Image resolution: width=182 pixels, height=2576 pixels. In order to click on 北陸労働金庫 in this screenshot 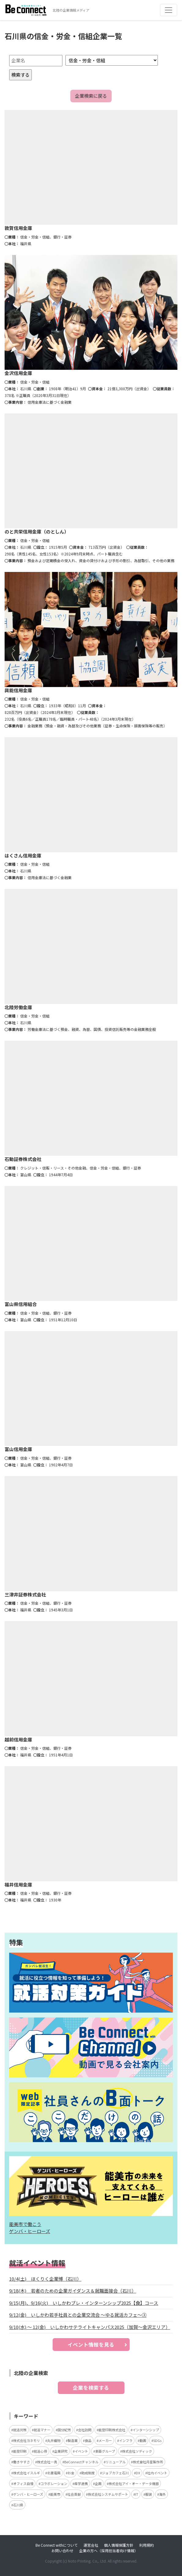, I will do `click(18, 1007)`.